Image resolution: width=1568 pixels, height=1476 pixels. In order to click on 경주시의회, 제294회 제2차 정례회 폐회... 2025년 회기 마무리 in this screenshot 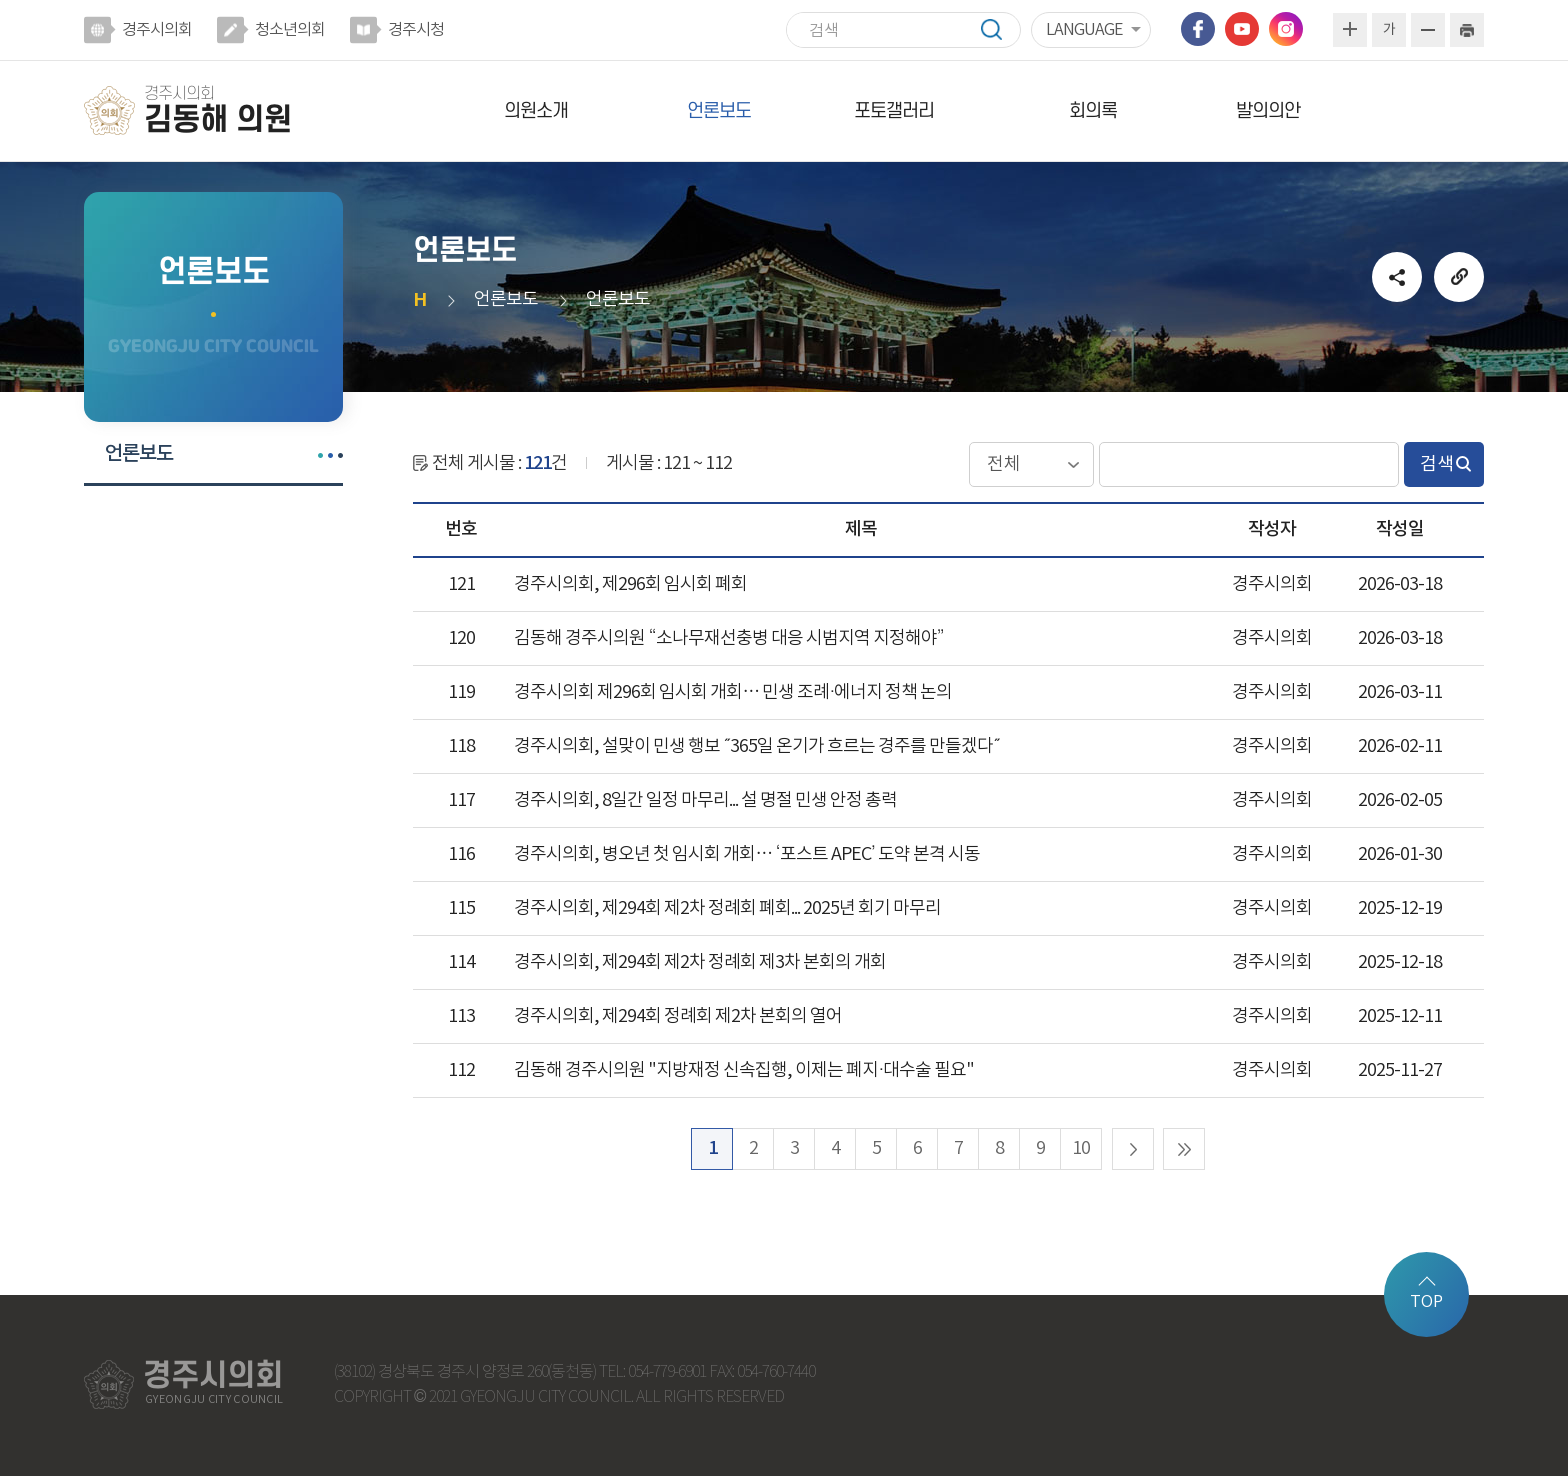, I will do `click(727, 908)`.